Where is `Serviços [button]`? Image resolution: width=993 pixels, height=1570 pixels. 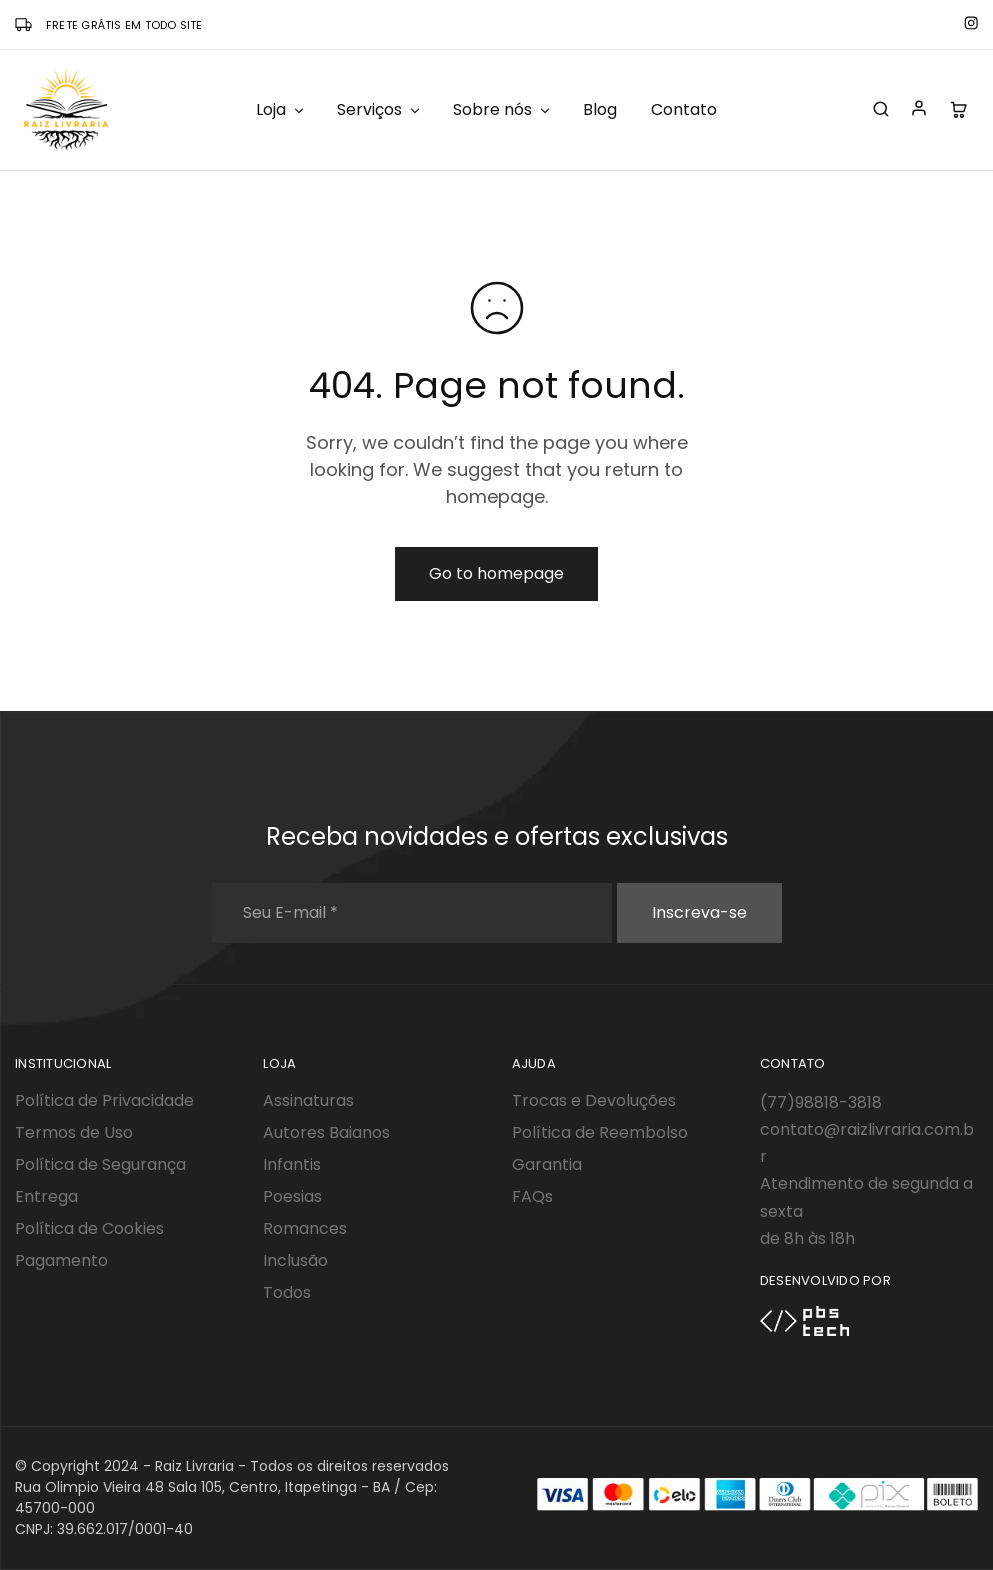
Serviços [button] is located at coordinates (379, 110).